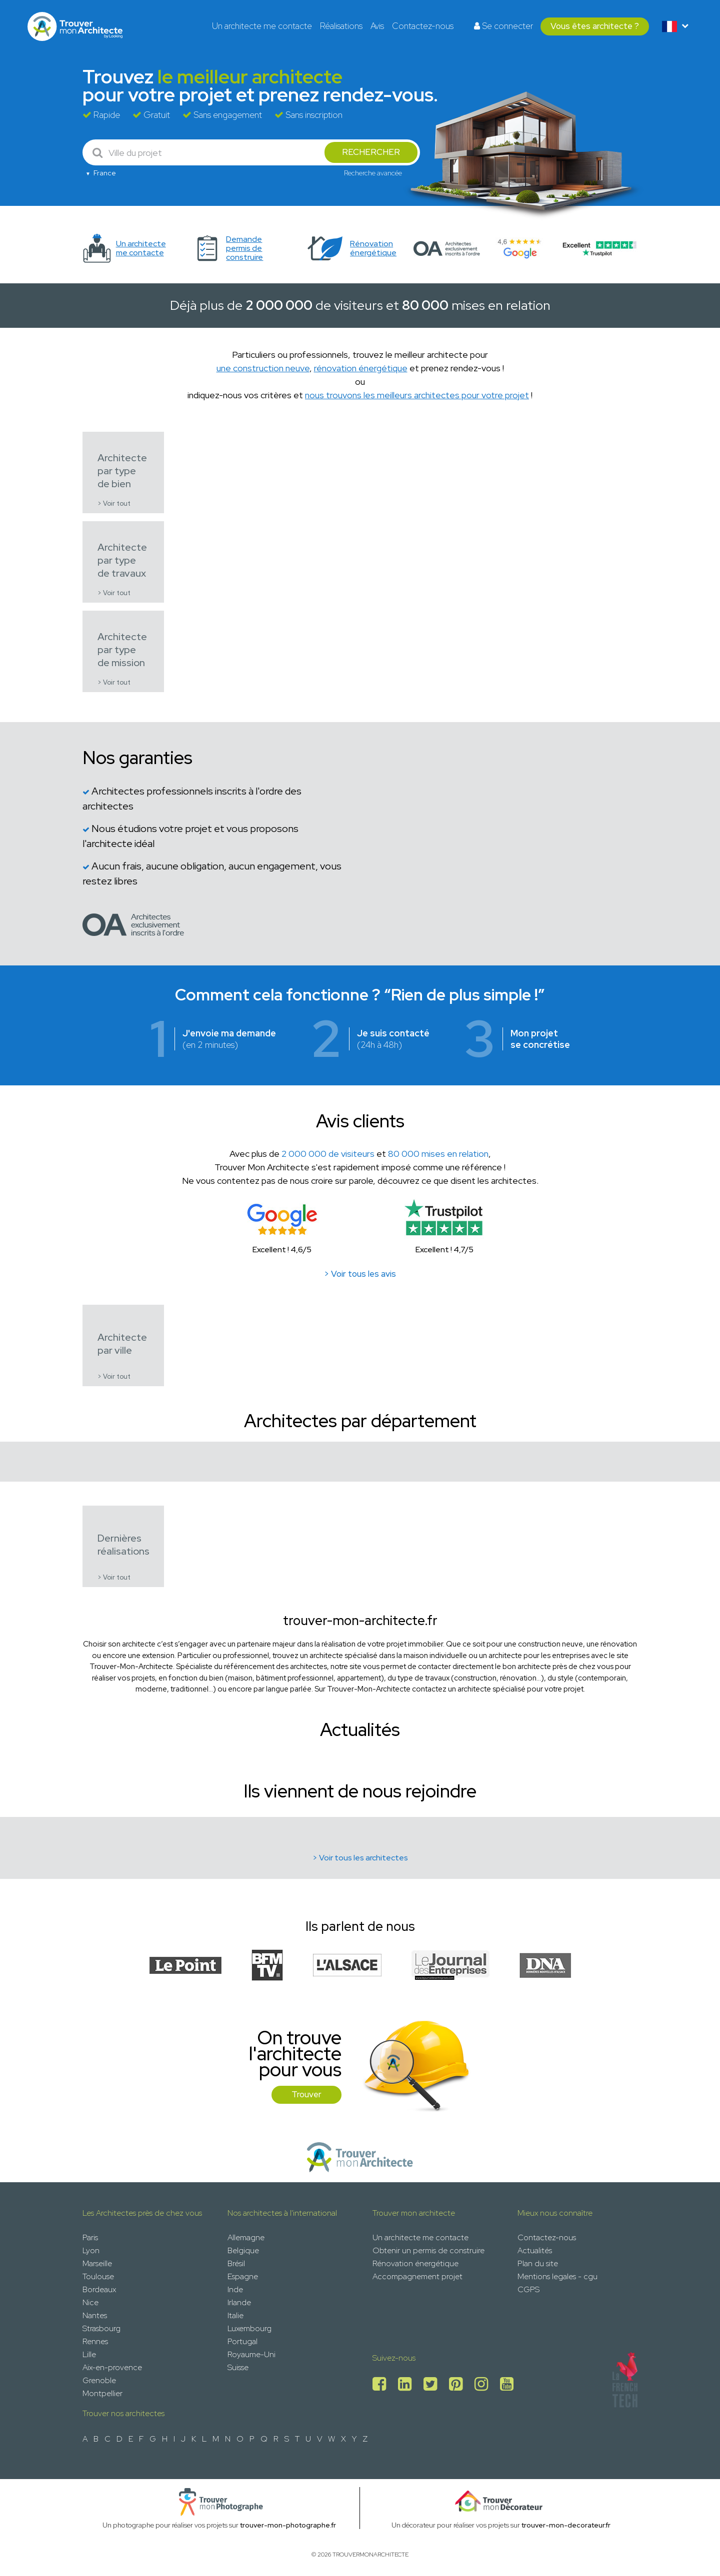 This screenshot has width=720, height=2576. I want to click on Obtenir un permis de construire, so click(428, 2250).